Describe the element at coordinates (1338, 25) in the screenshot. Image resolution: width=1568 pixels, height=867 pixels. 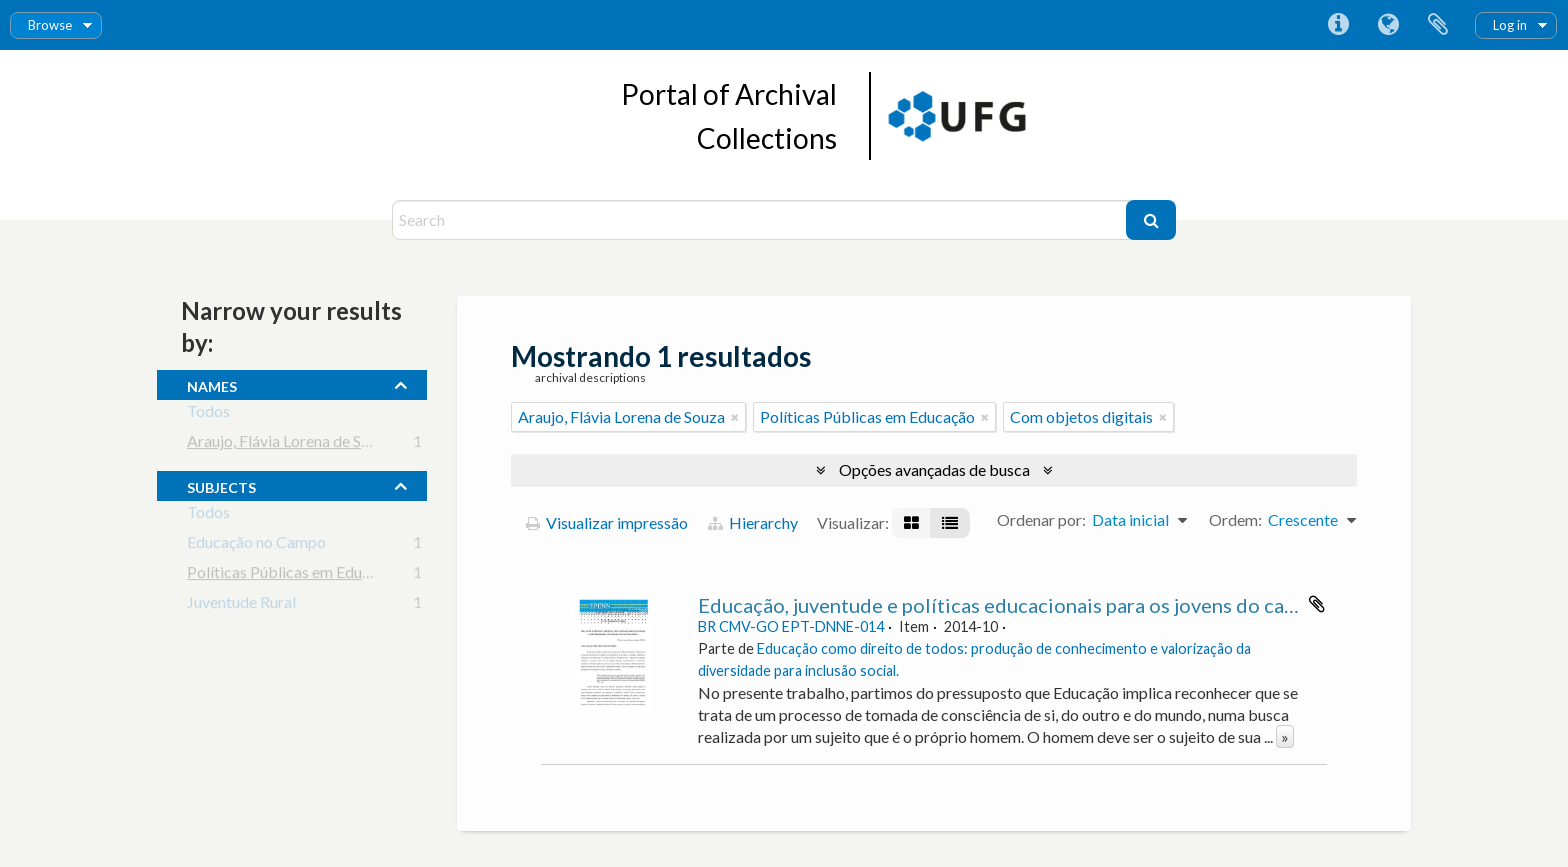
I see `Atalhos` at that location.